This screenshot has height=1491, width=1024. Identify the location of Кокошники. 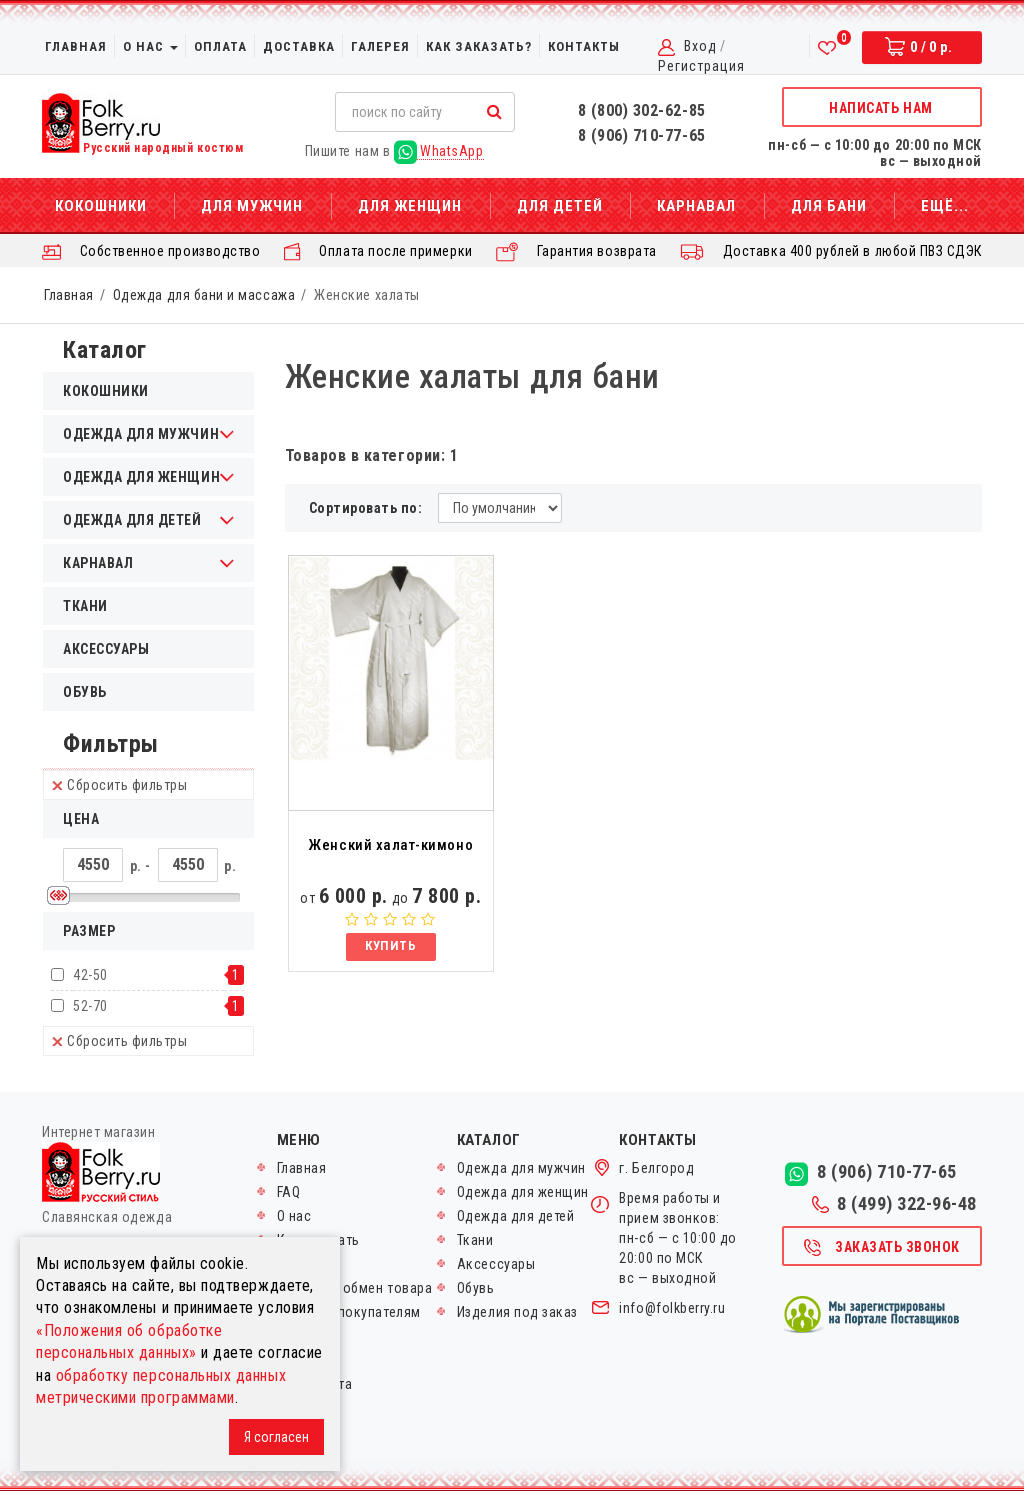
(101, 206).